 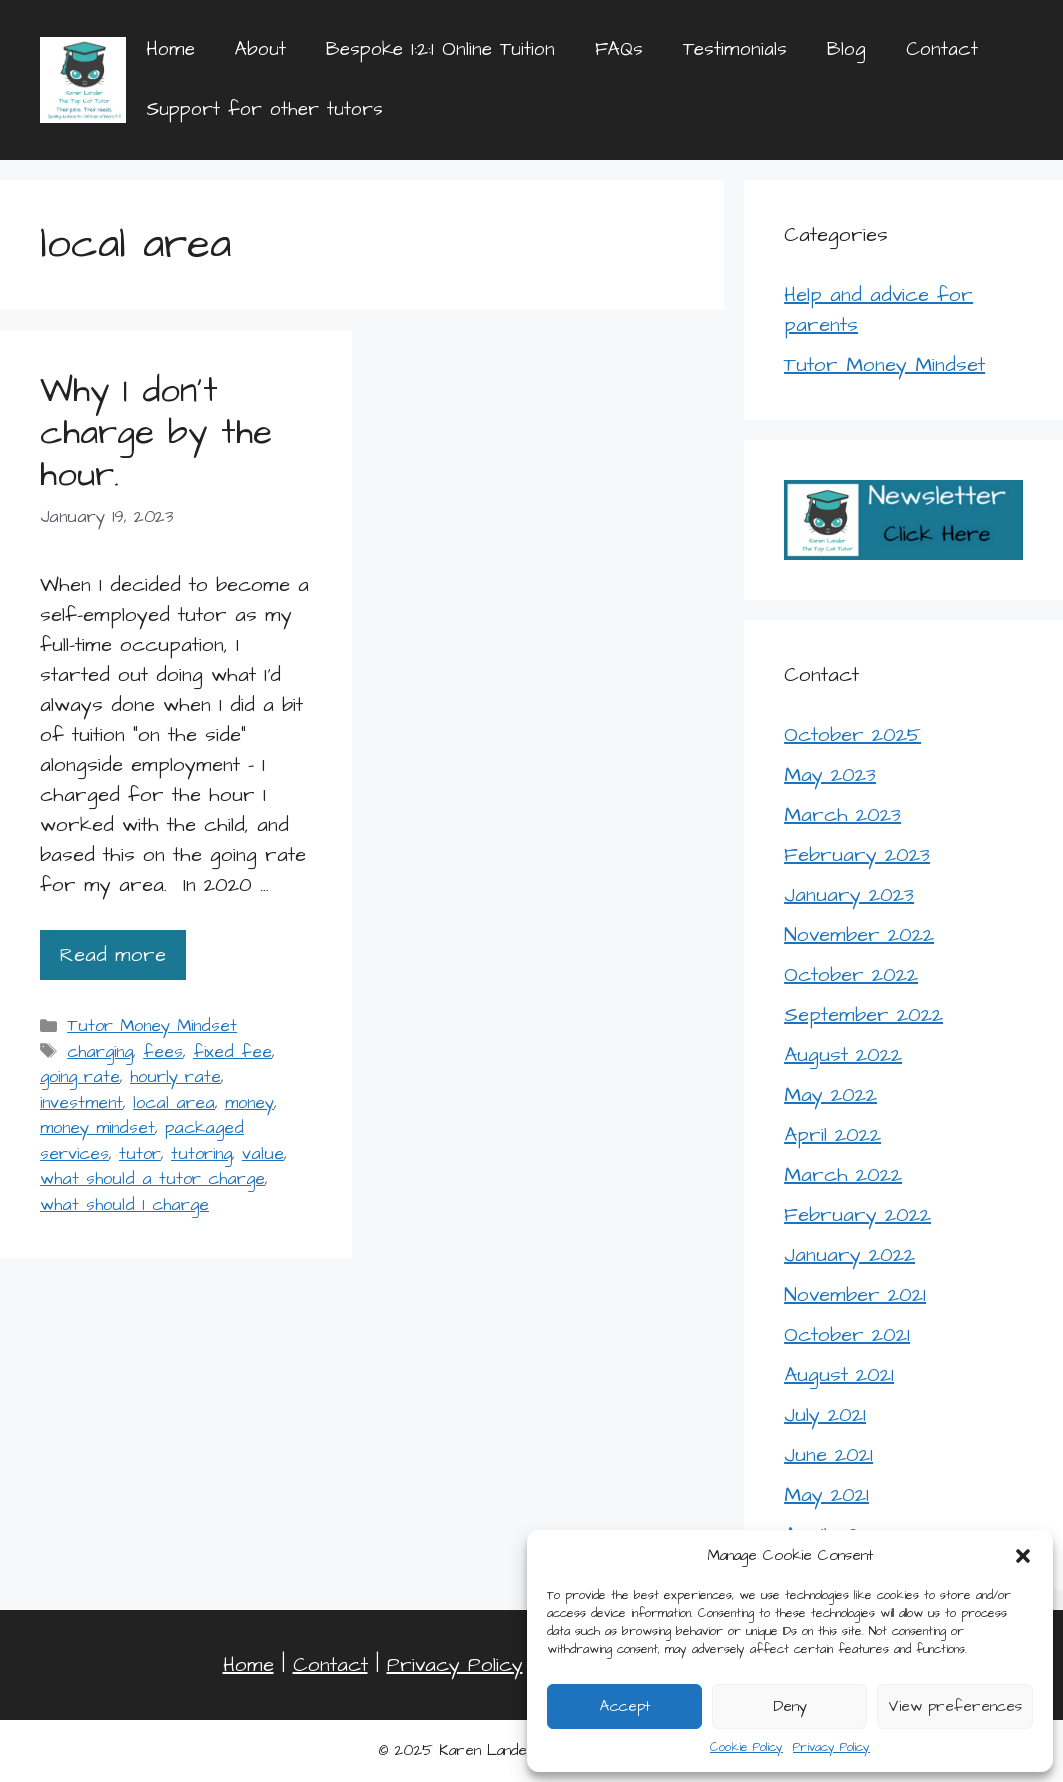 I want to click on May 2022, so click(x=830, y=1095).